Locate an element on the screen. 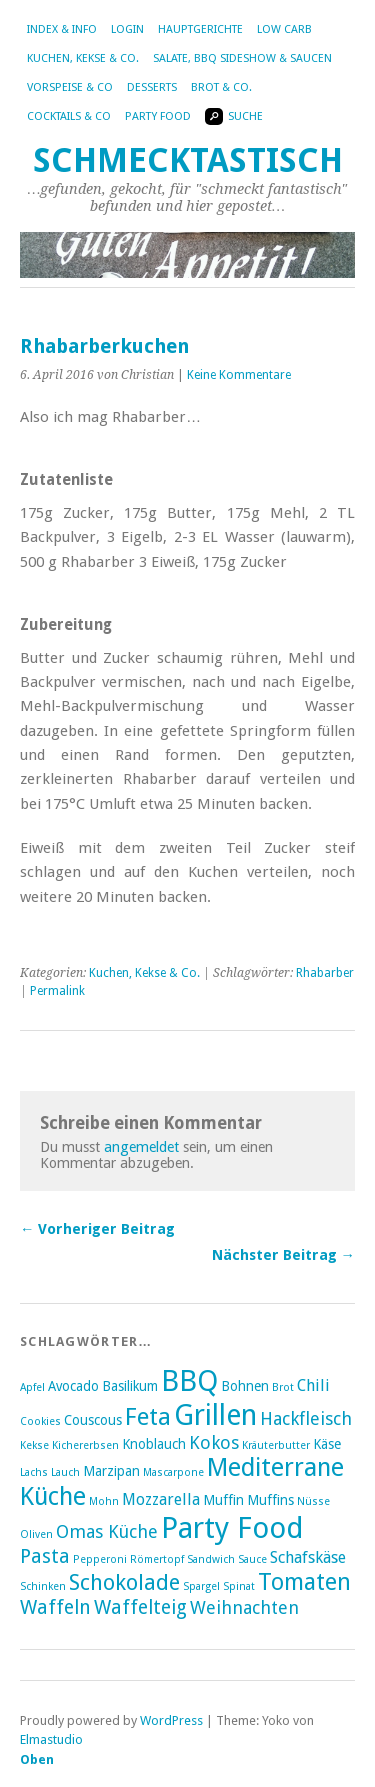 This screenshot has height=1787, width=375. Low Carb is located at coordinates (284, 29).